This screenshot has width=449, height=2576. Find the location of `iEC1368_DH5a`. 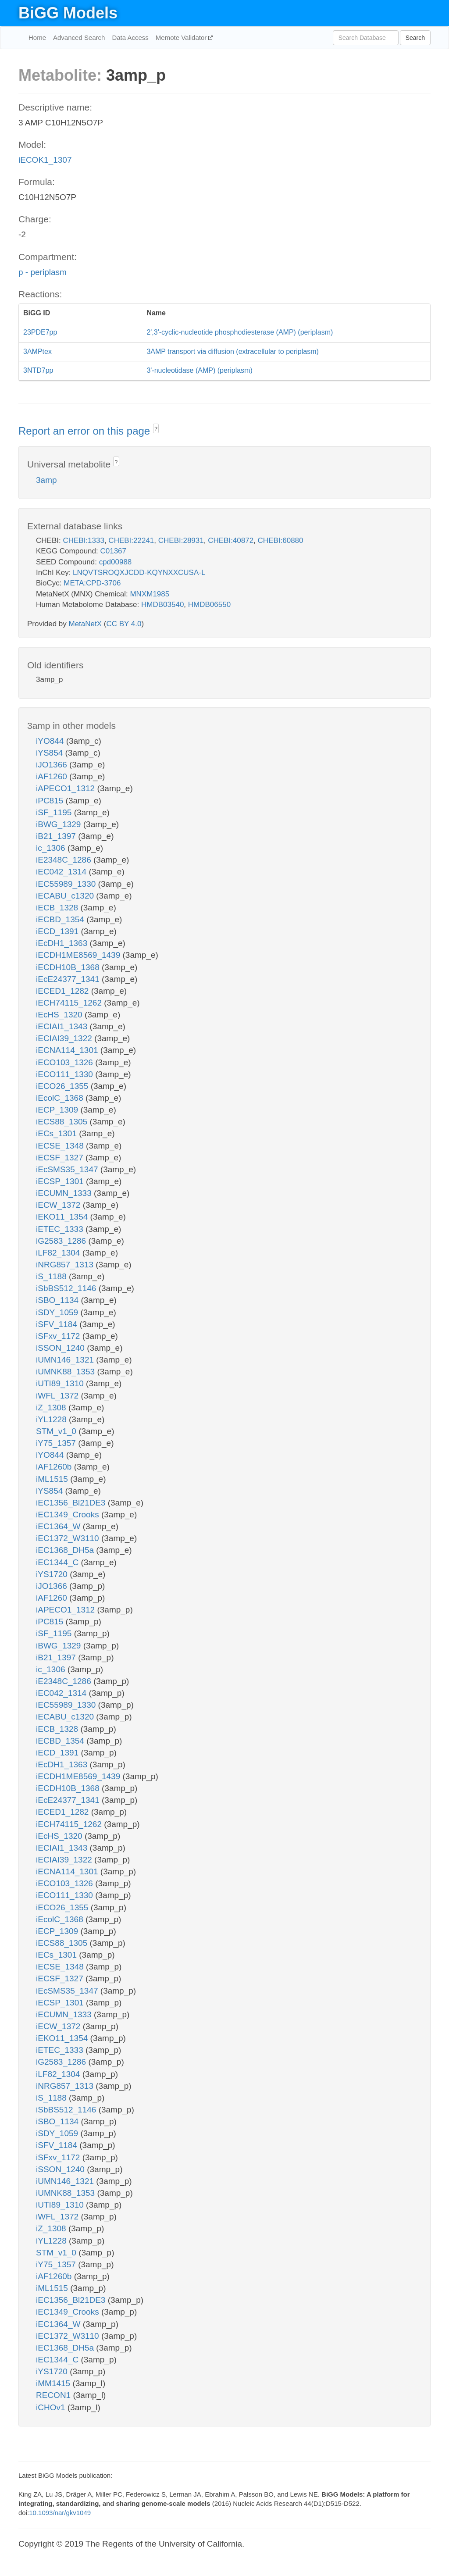

iEC1368_DH5a is located at coordinates (66, 1550).